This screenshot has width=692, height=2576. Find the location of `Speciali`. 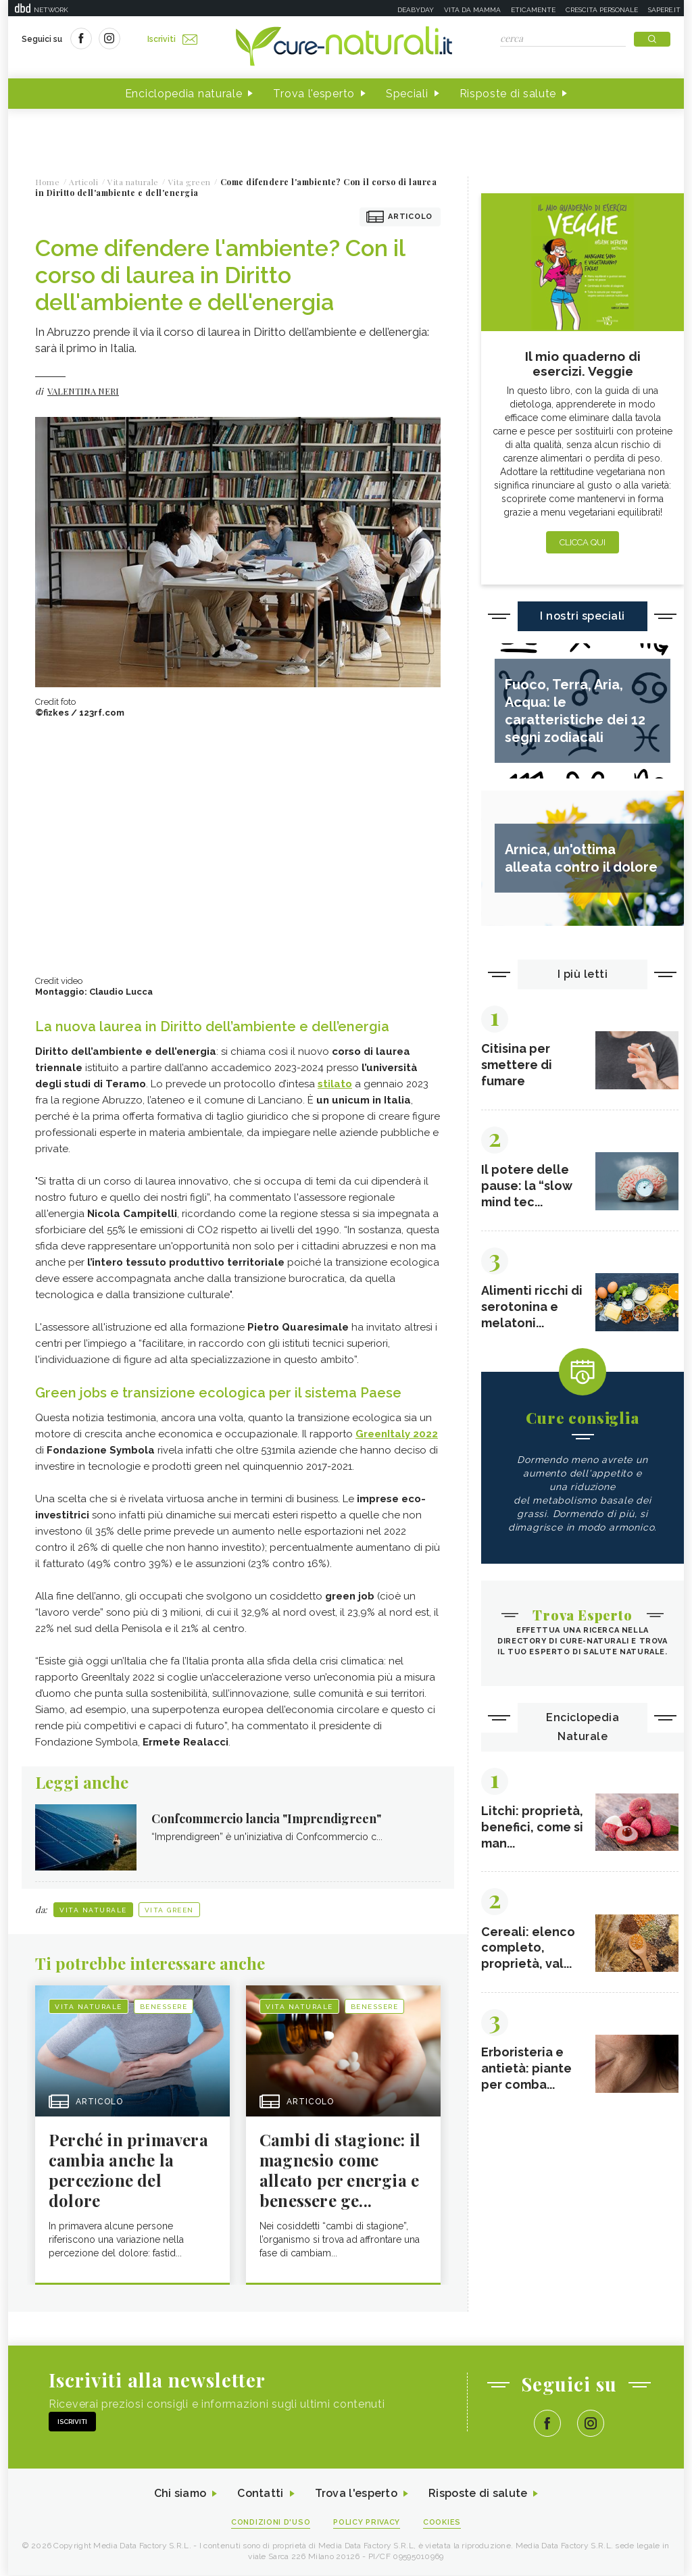

Speciali is located at coordinates (407, 93).